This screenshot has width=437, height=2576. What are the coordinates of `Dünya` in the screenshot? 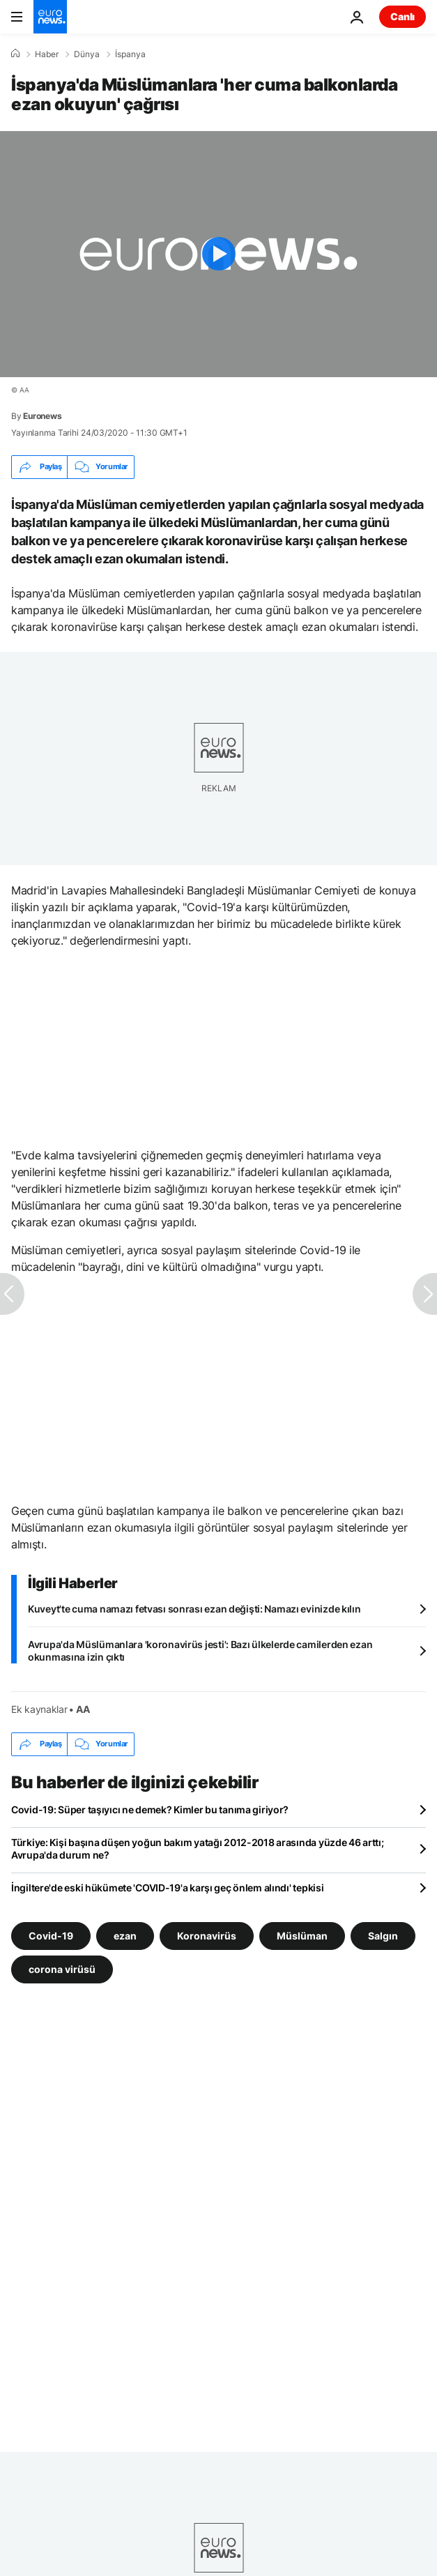 It's located at (87, 54).